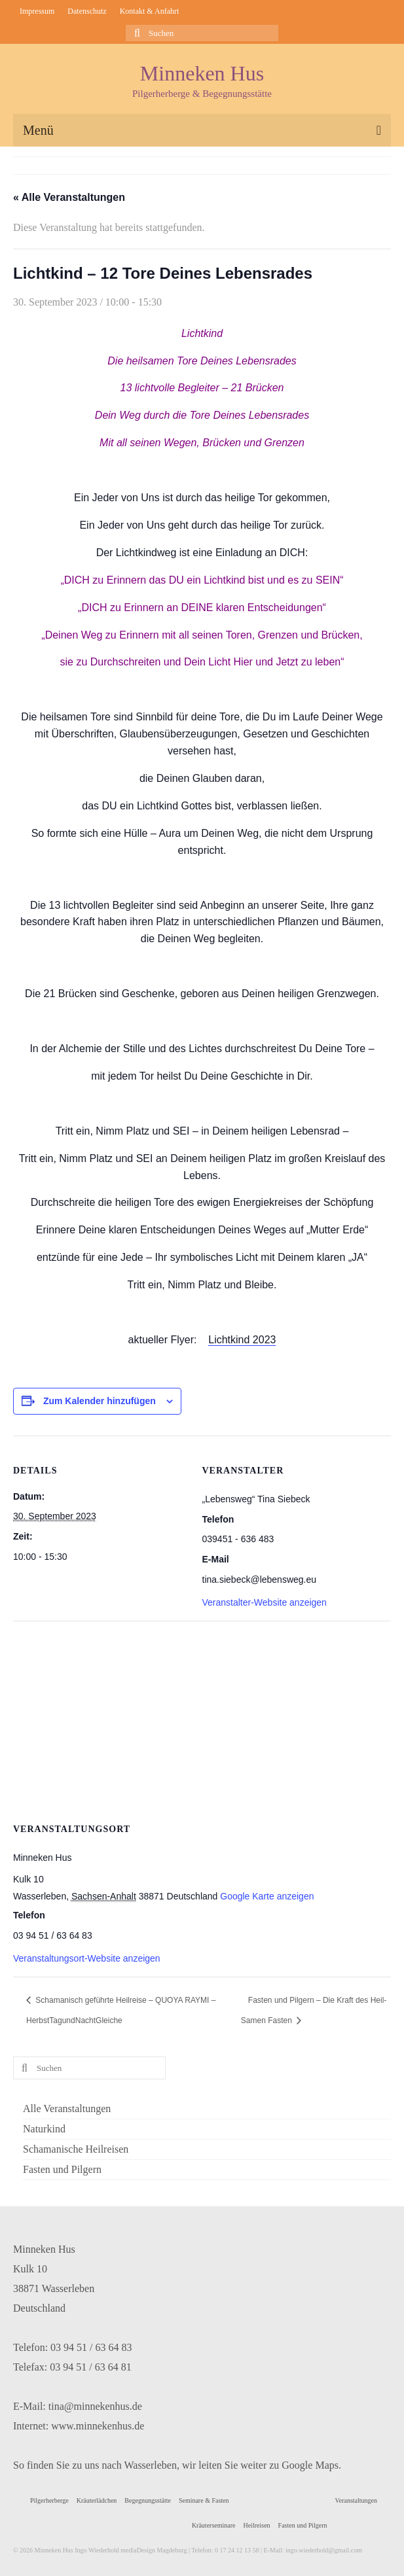 The image size is (404, 2576). Describe the element at coordinates (242, 1339) in the screenshot. I see `Lichtkind 2023` at that location.